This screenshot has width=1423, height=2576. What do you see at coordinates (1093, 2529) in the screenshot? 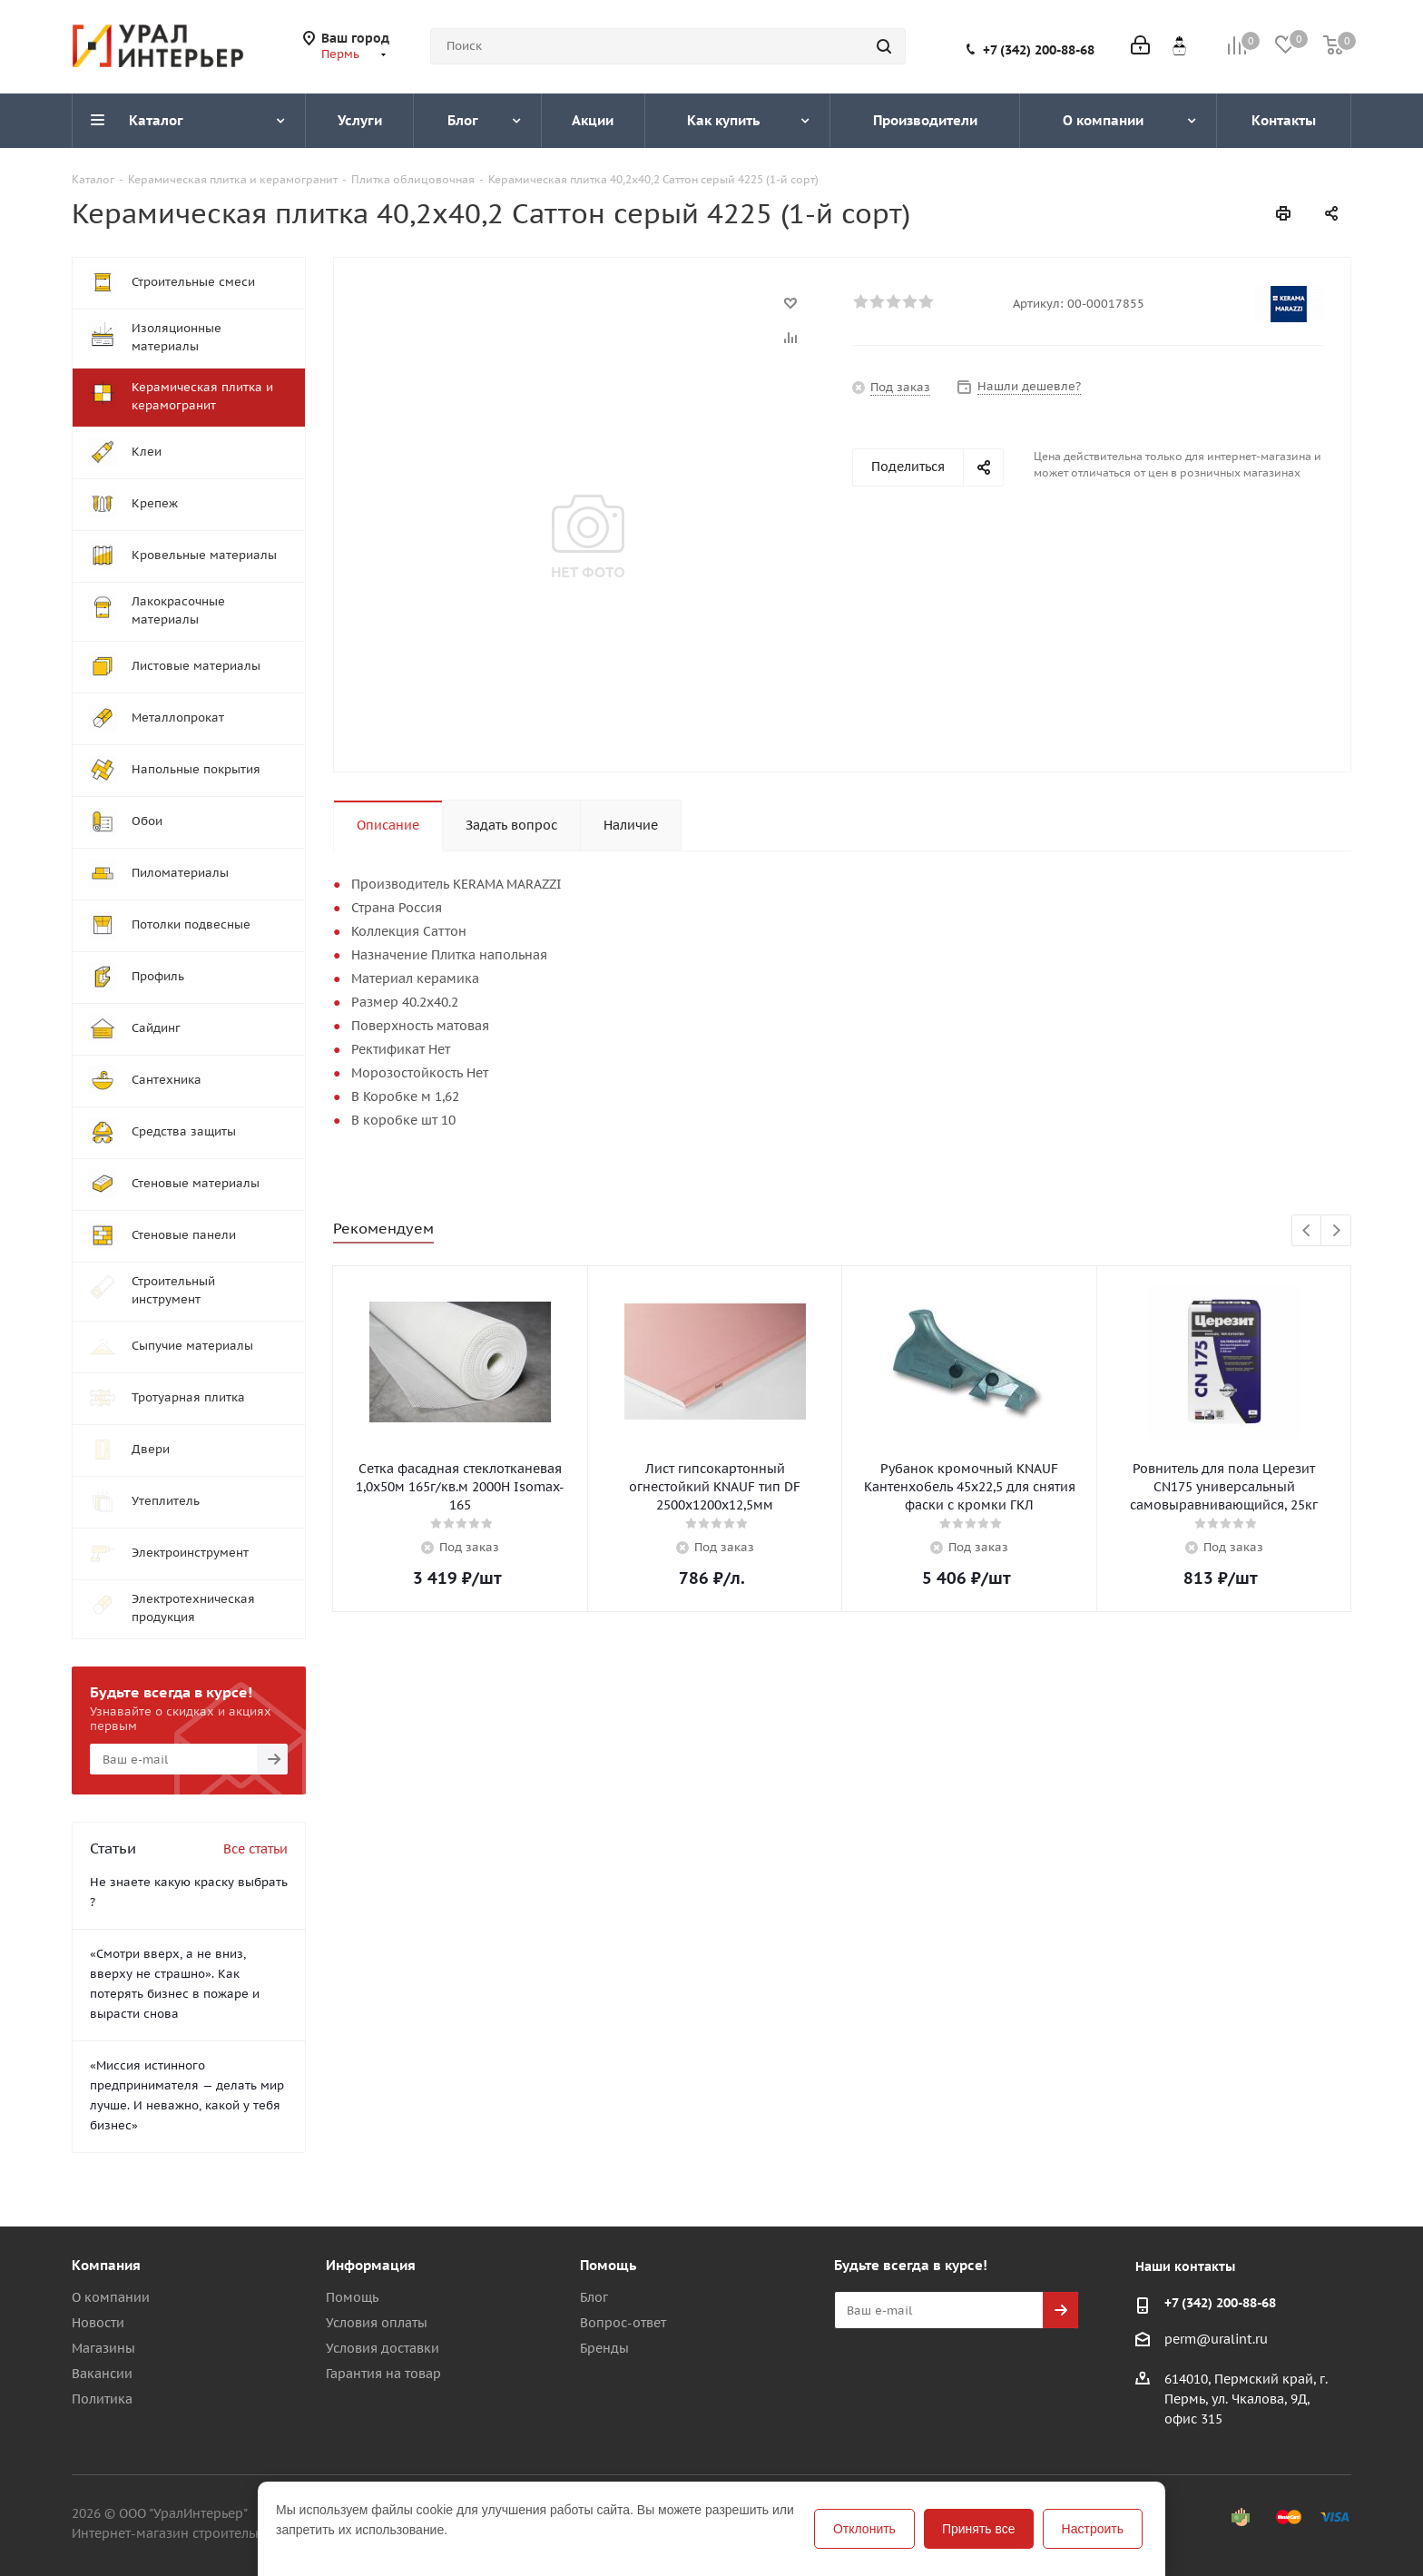
I see `Настроить` at bounding box center [1093, 2529].